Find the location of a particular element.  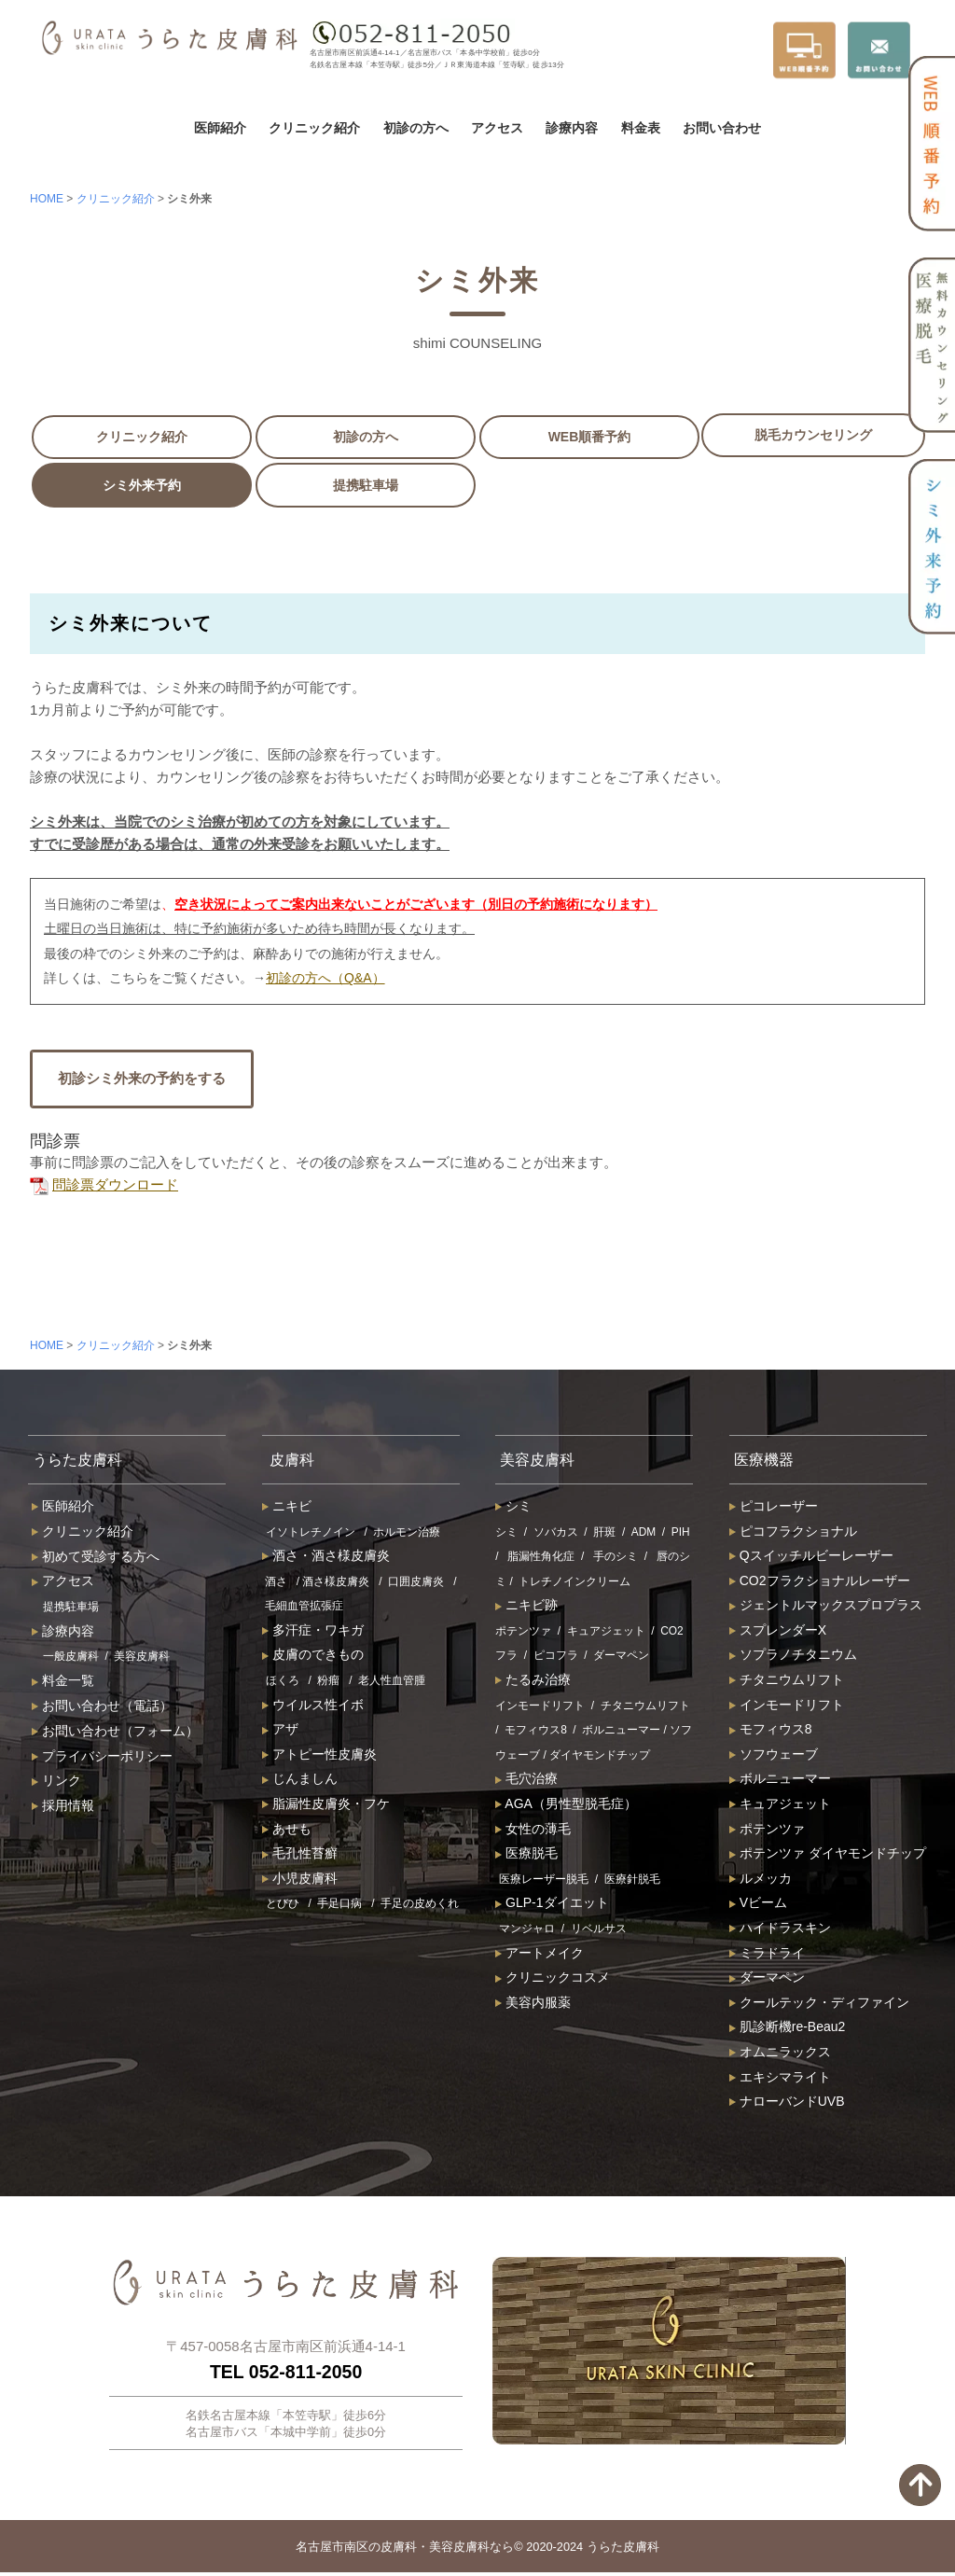

粉瘤 is located at coordinates (328, 1684).